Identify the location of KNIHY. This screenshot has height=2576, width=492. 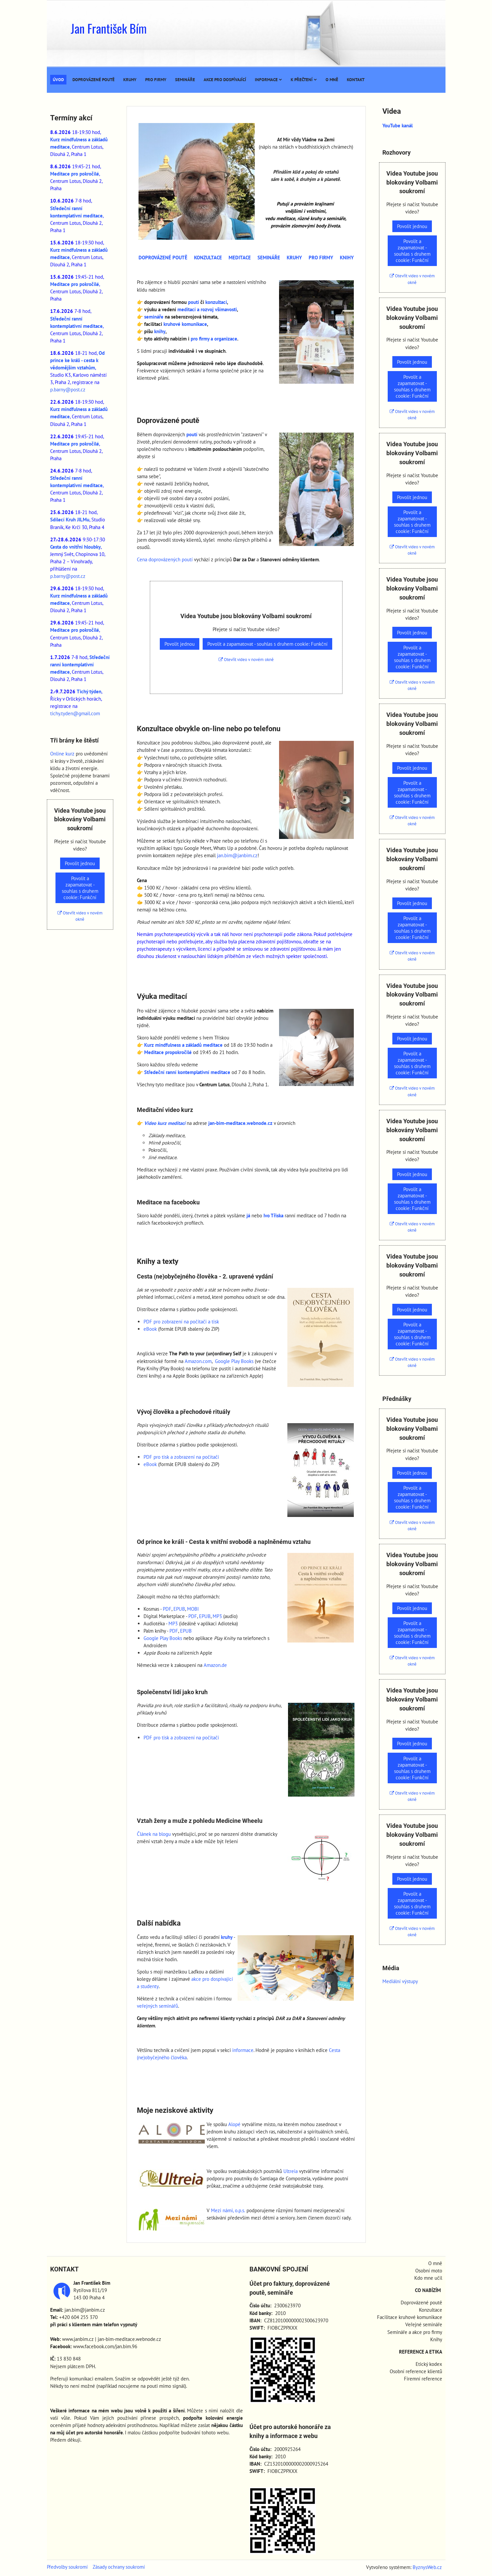
(347, 257).